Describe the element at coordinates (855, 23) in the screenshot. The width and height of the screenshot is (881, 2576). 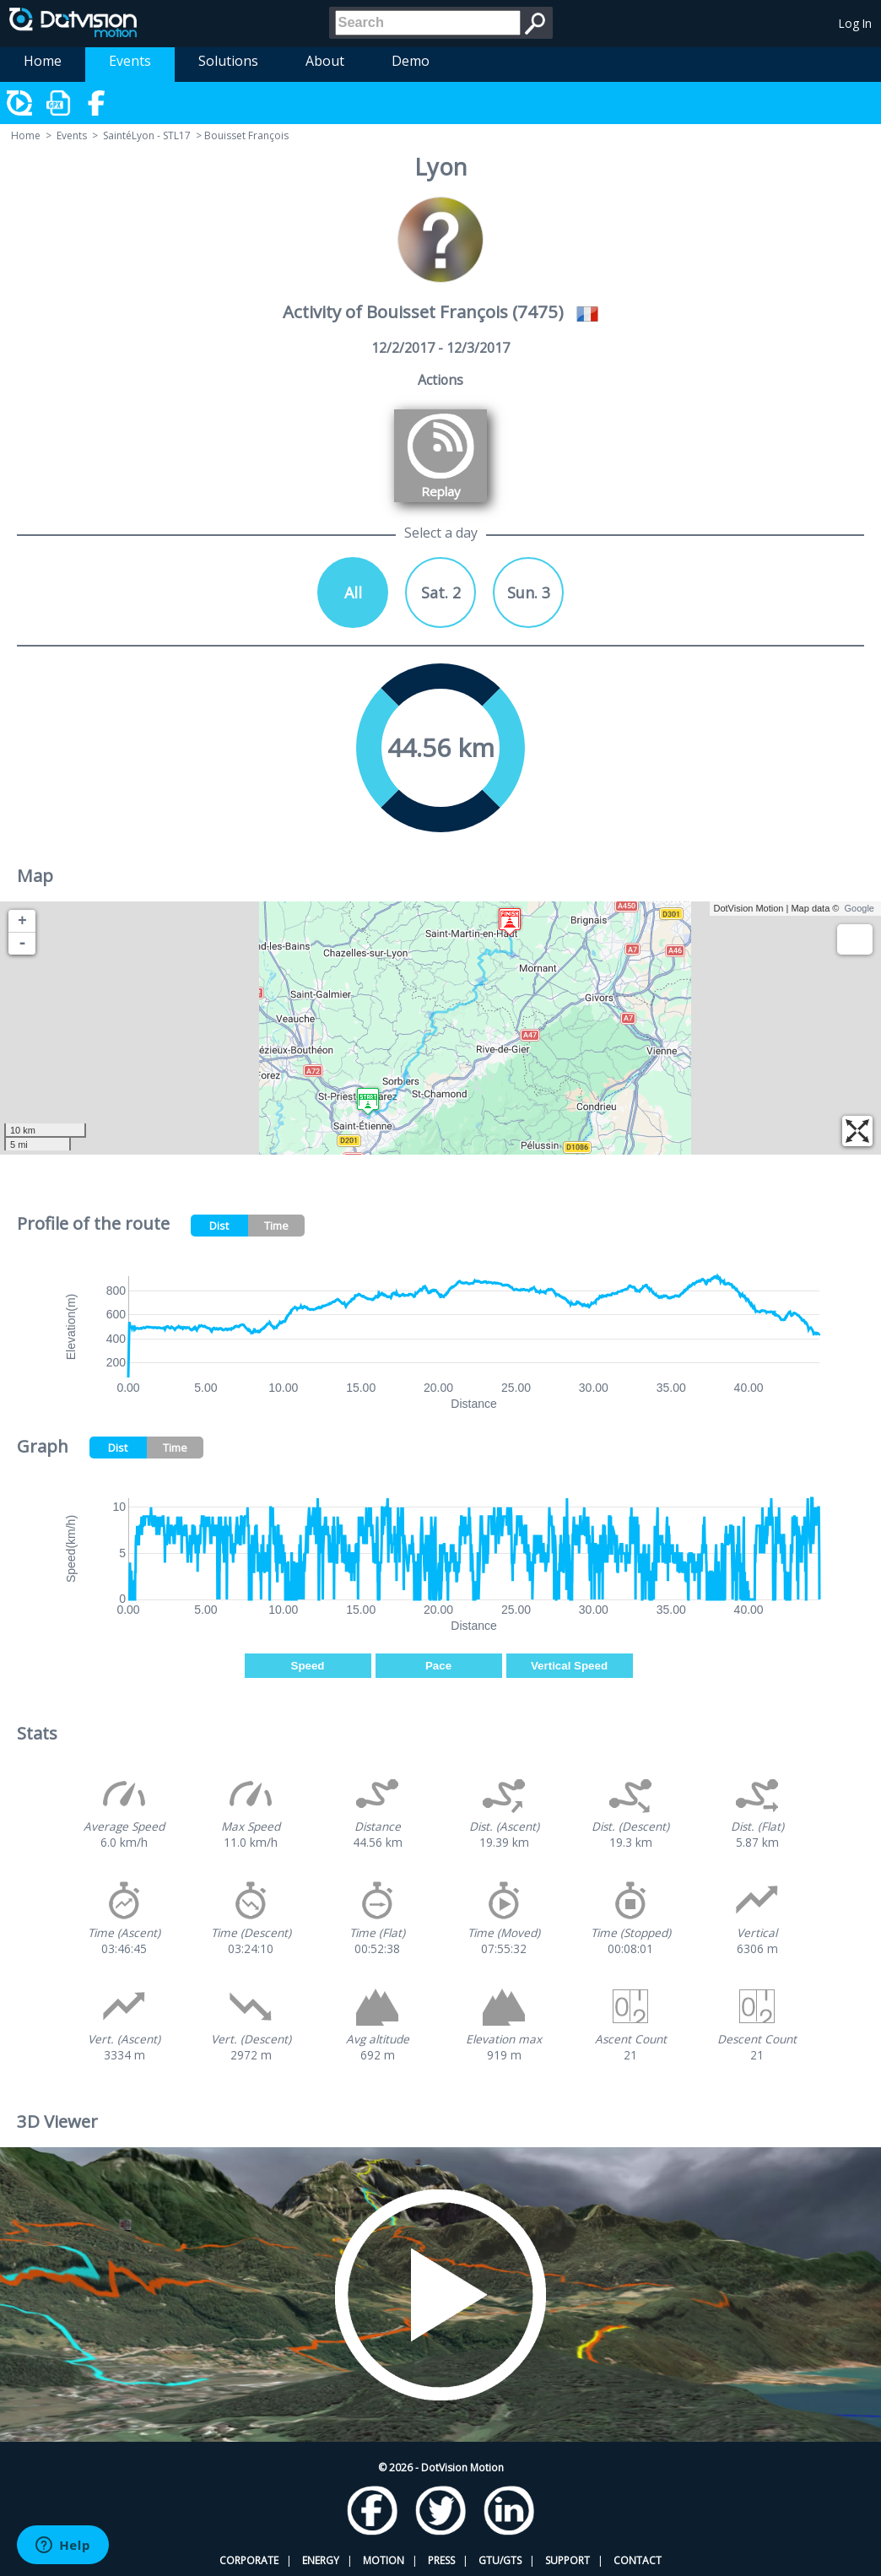
I see `Log In` at that location.